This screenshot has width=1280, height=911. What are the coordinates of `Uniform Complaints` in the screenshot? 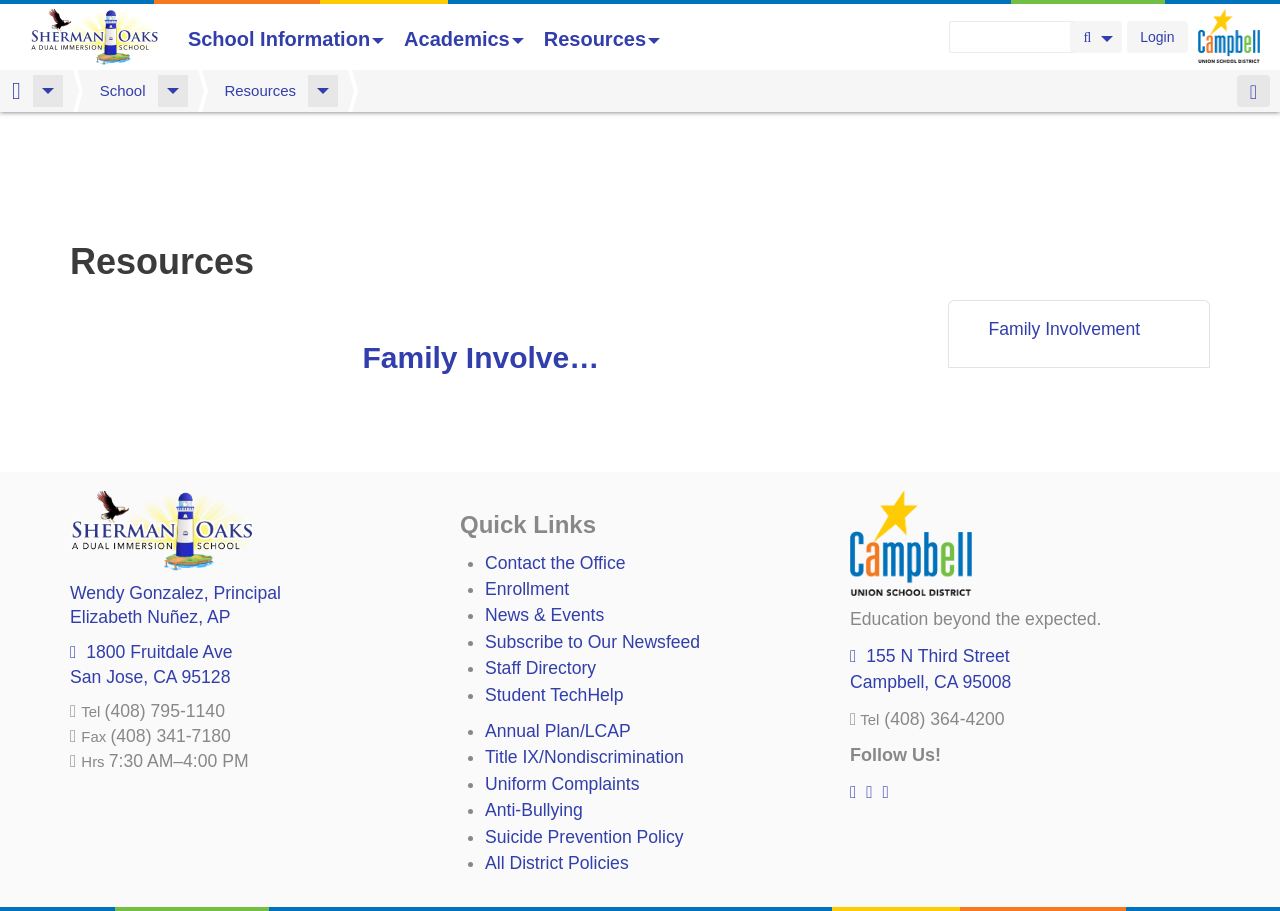 It's located at (562, 679).